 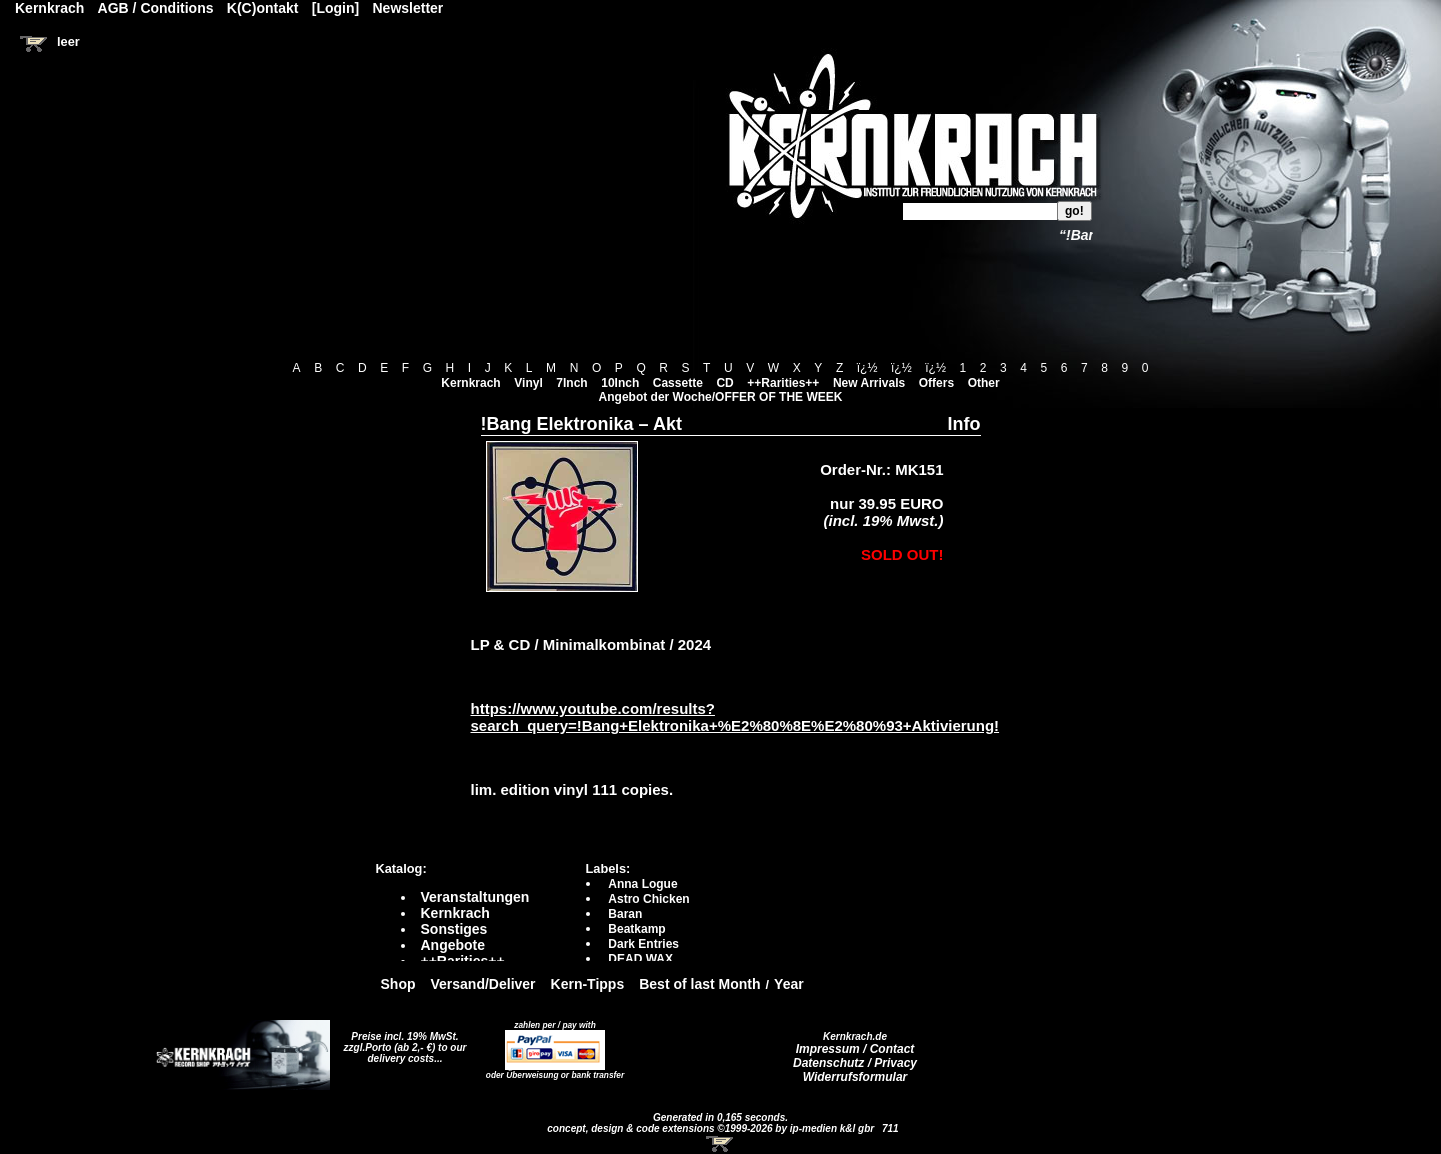 What do you see at coordinates (408, 8) in the screenshot?
I see `Newsletter` at bounding box center [408, 8].